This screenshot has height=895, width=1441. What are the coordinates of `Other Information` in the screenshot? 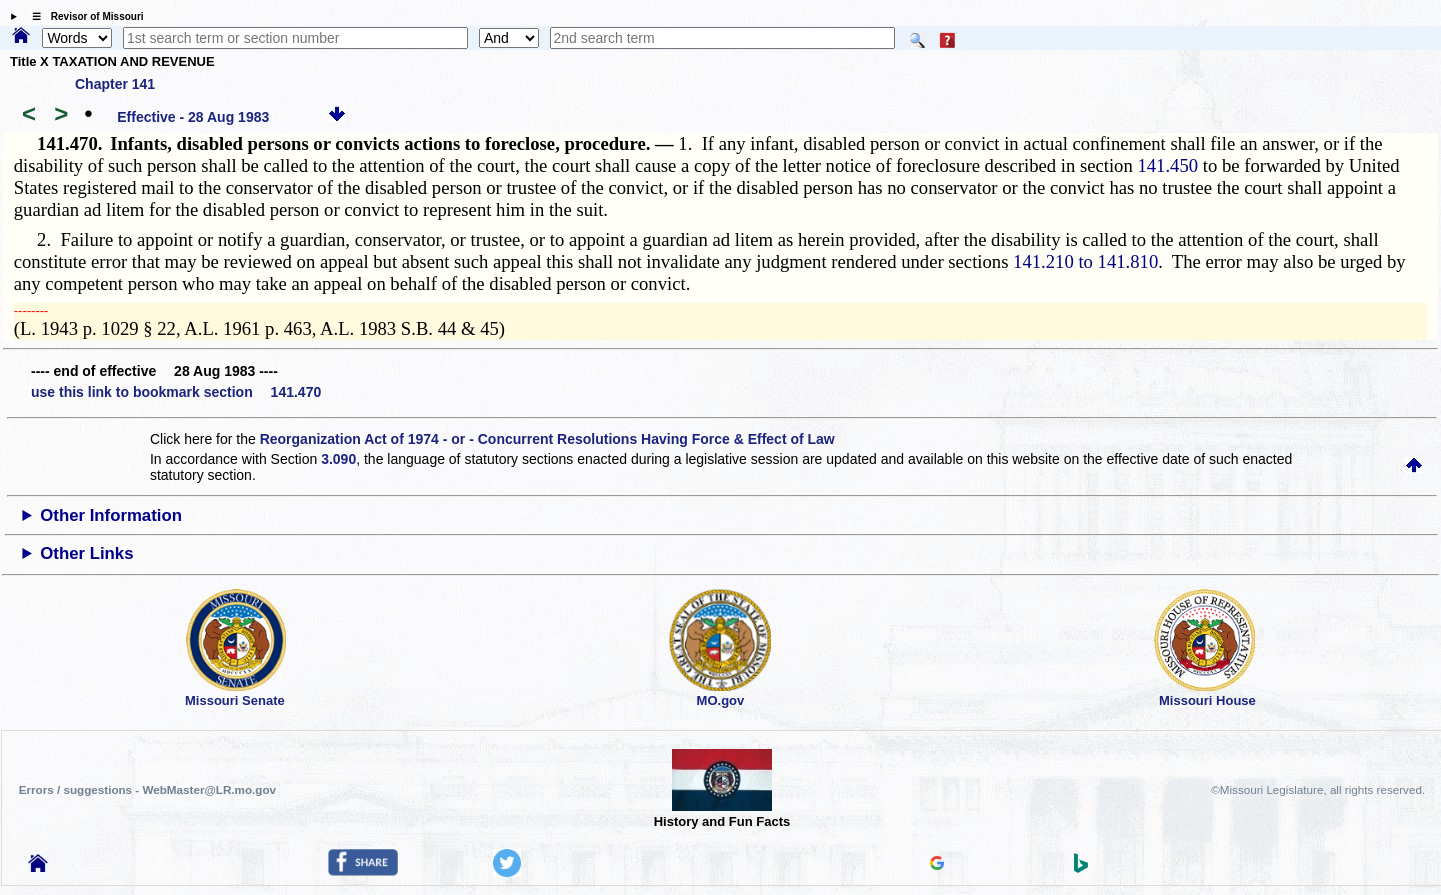 It's located at (111, 515).